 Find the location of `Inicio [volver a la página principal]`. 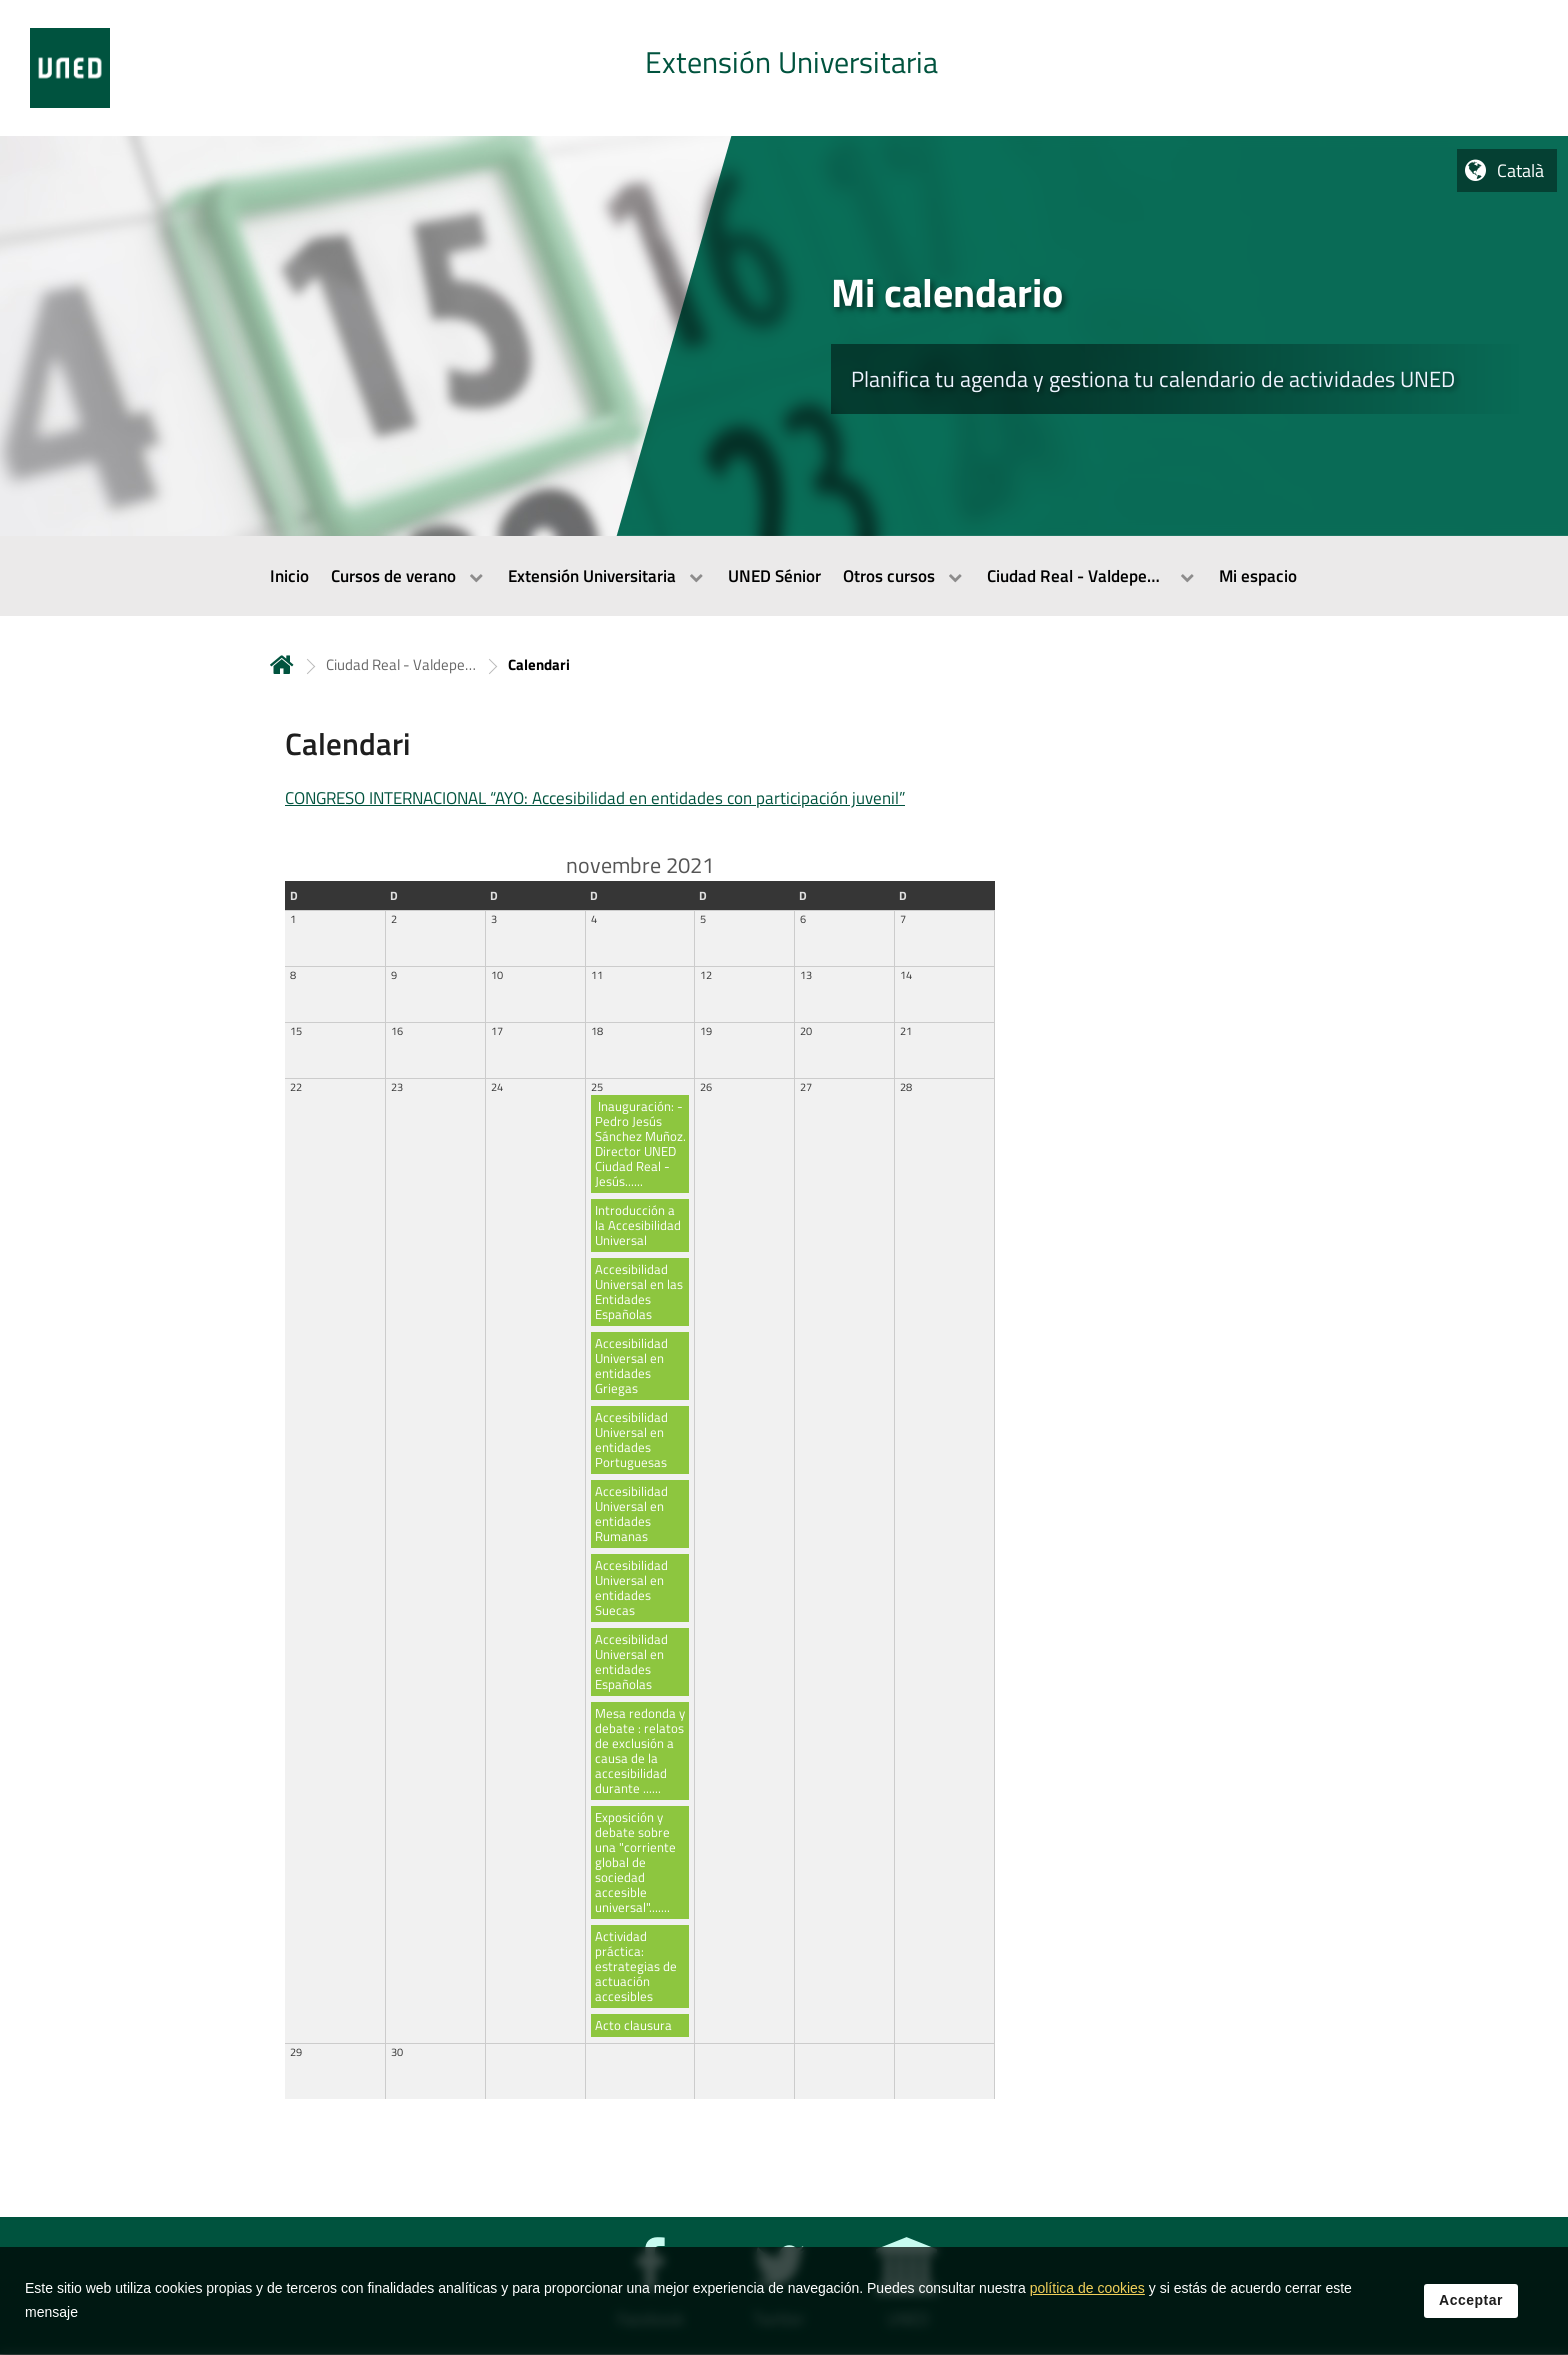

Inicio [volver a la página principal] is located at coordinates (282, 664).